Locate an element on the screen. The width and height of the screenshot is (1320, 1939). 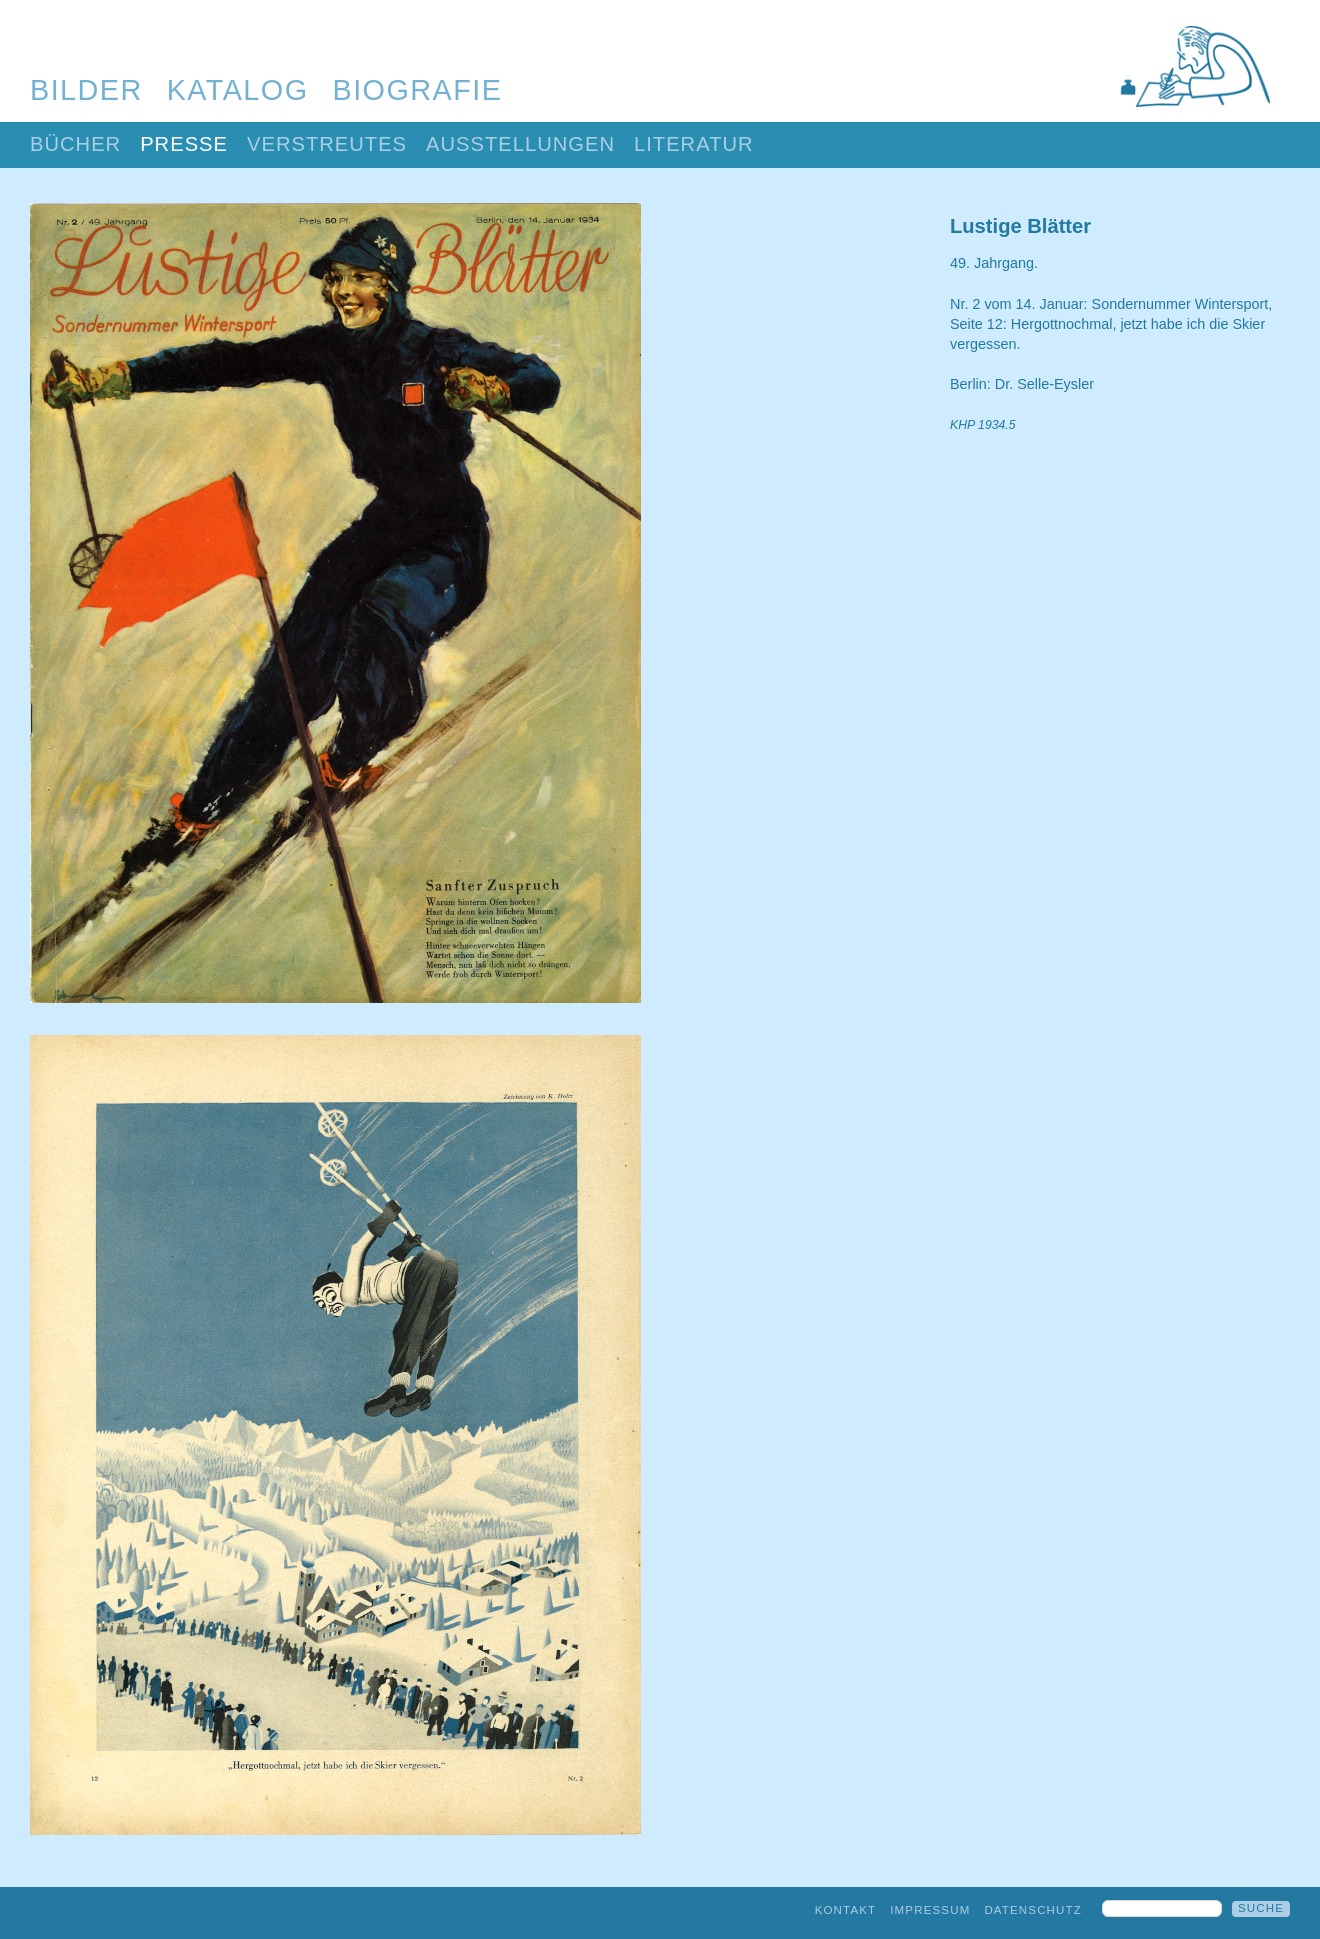
Bücher is located at coordinates (75, 144).